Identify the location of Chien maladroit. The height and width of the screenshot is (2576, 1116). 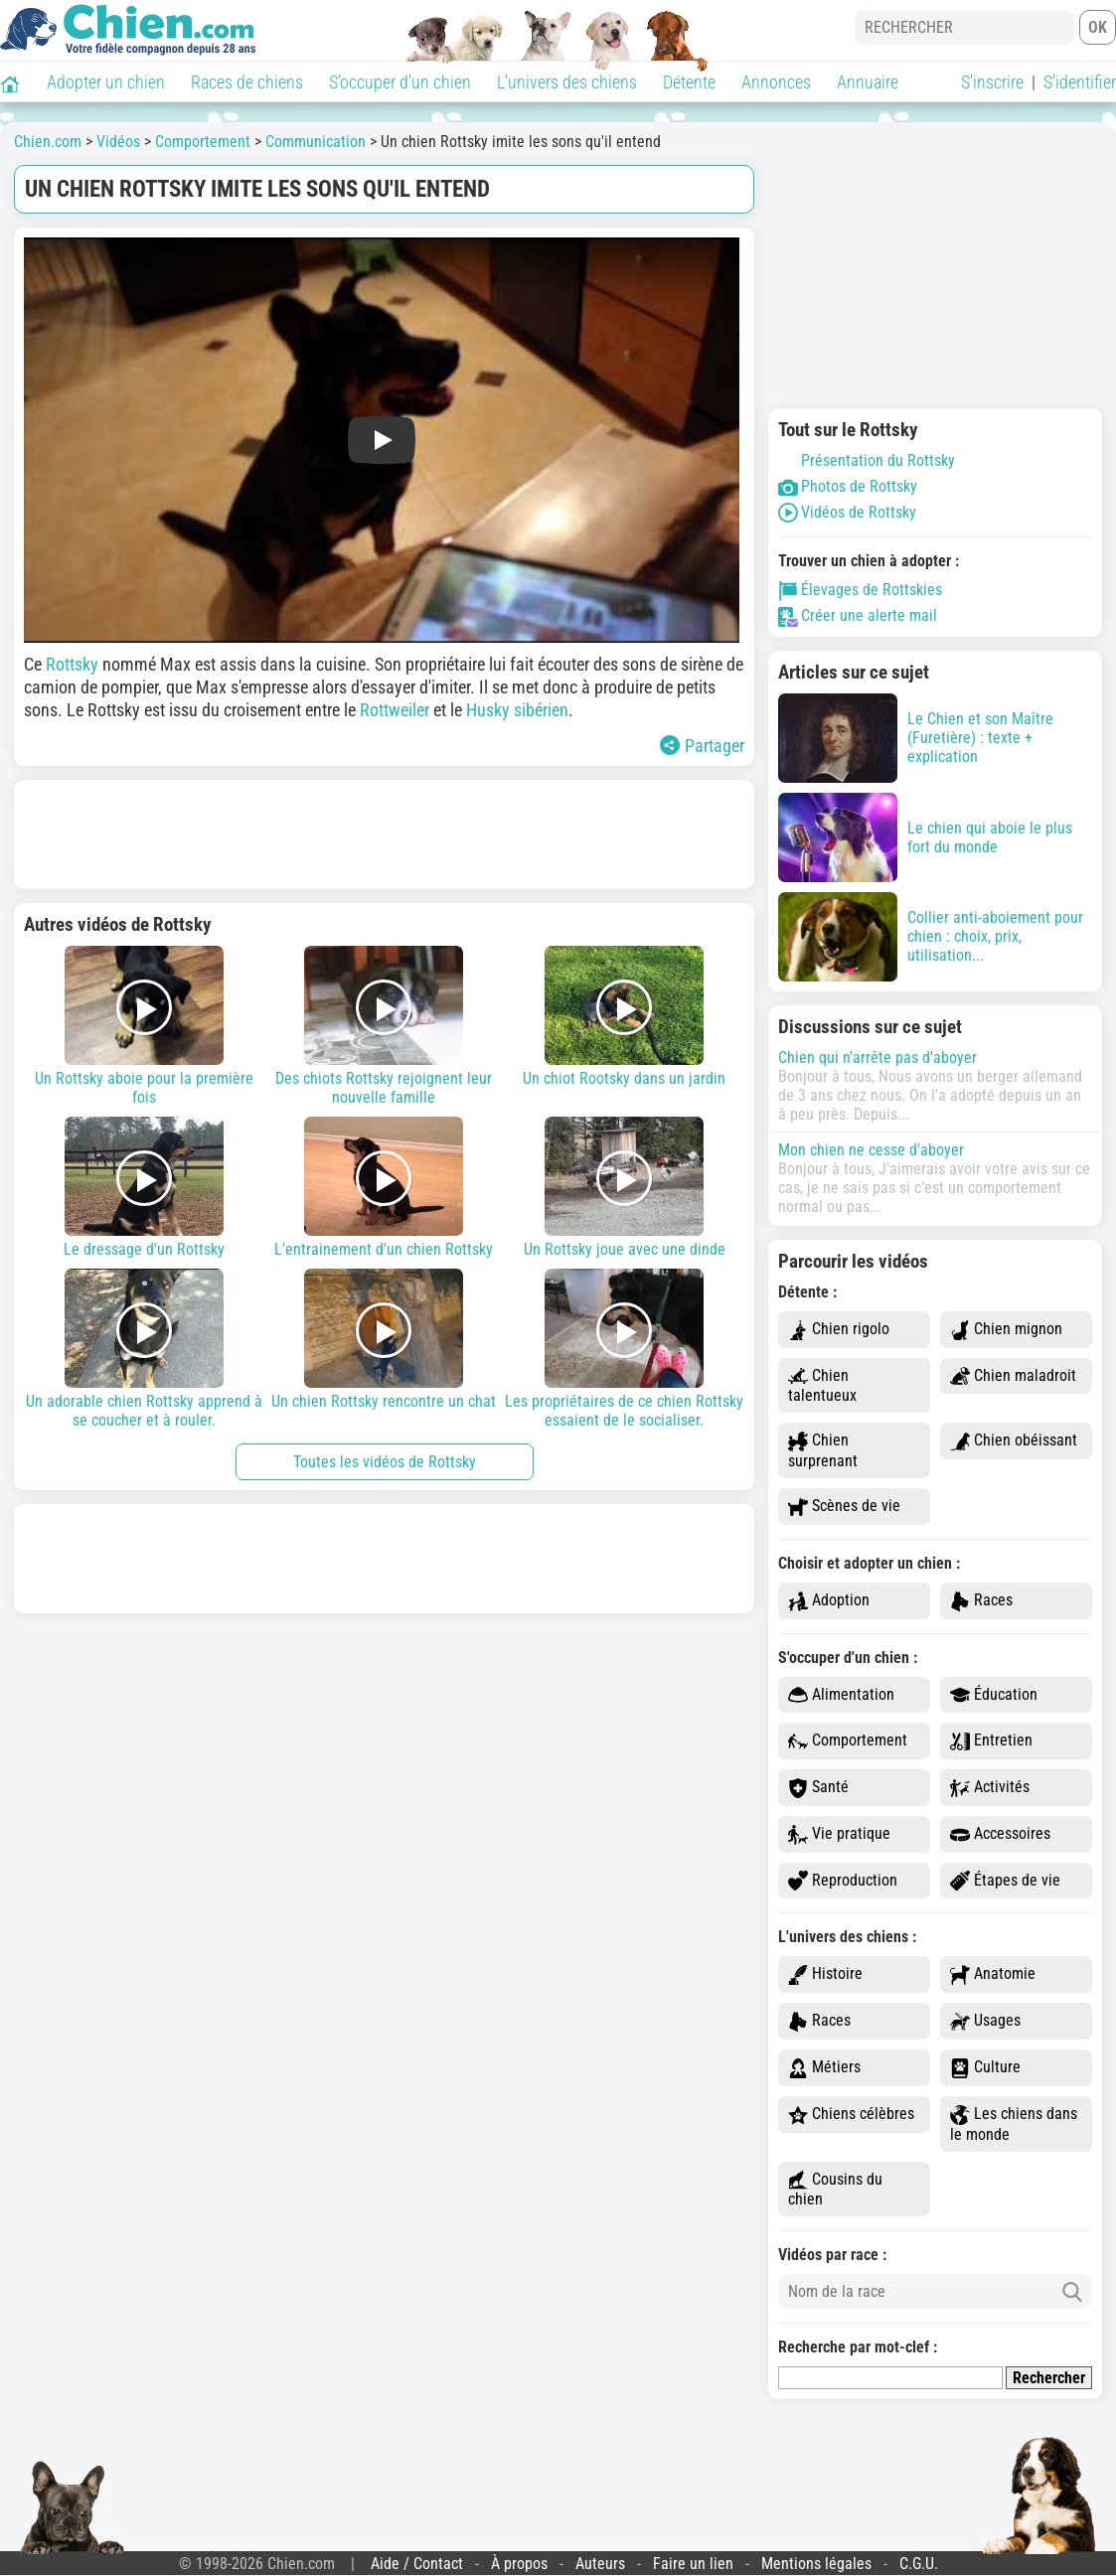
(1013, 1376).